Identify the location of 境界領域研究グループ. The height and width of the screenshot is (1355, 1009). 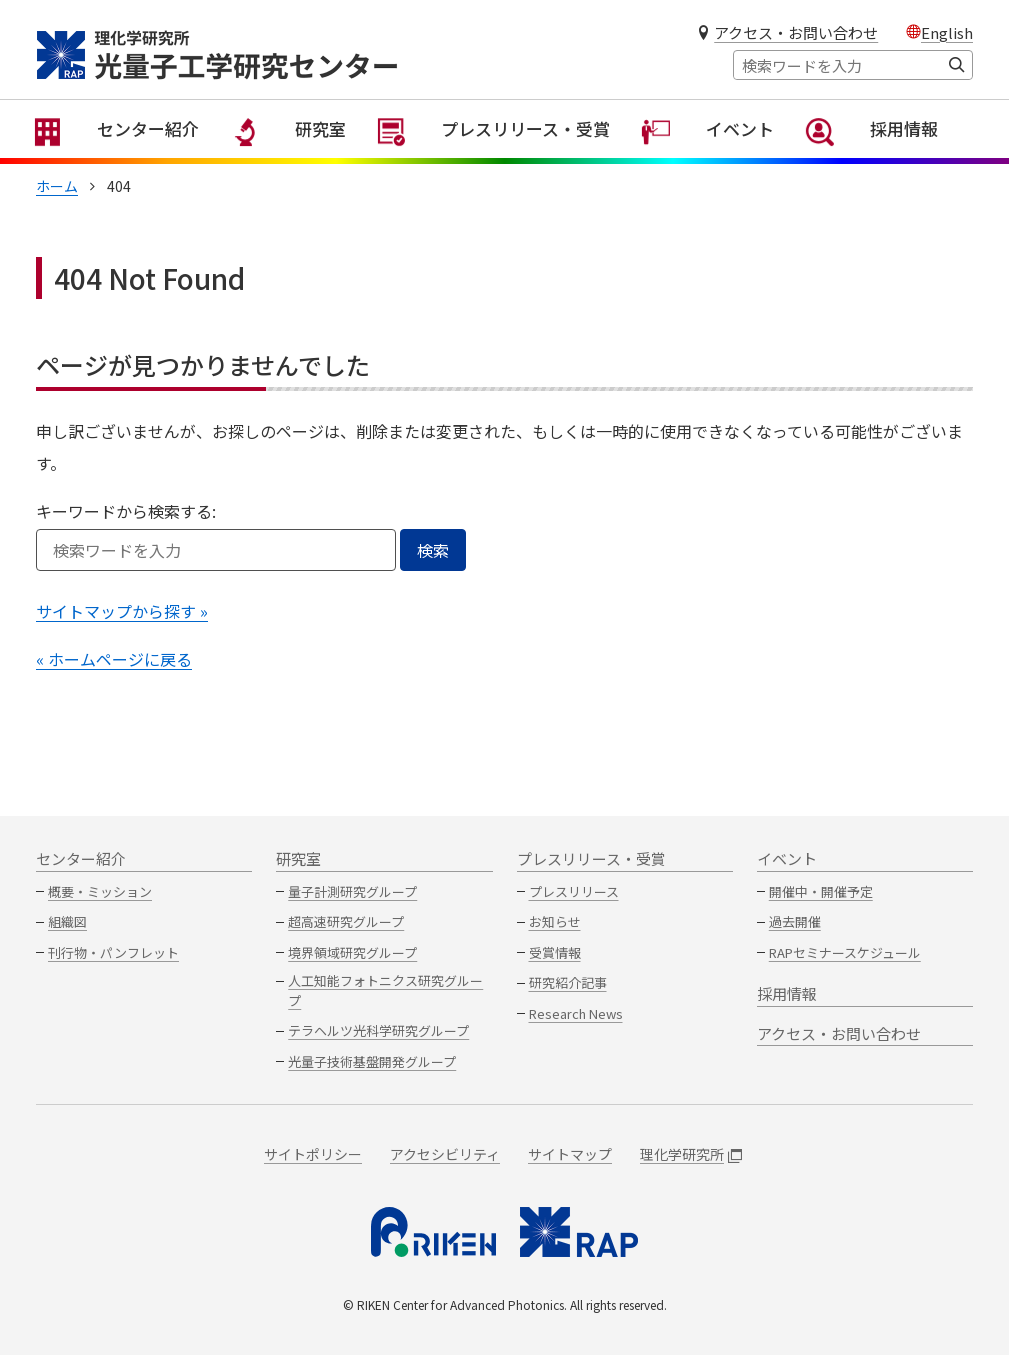
(352, 952).